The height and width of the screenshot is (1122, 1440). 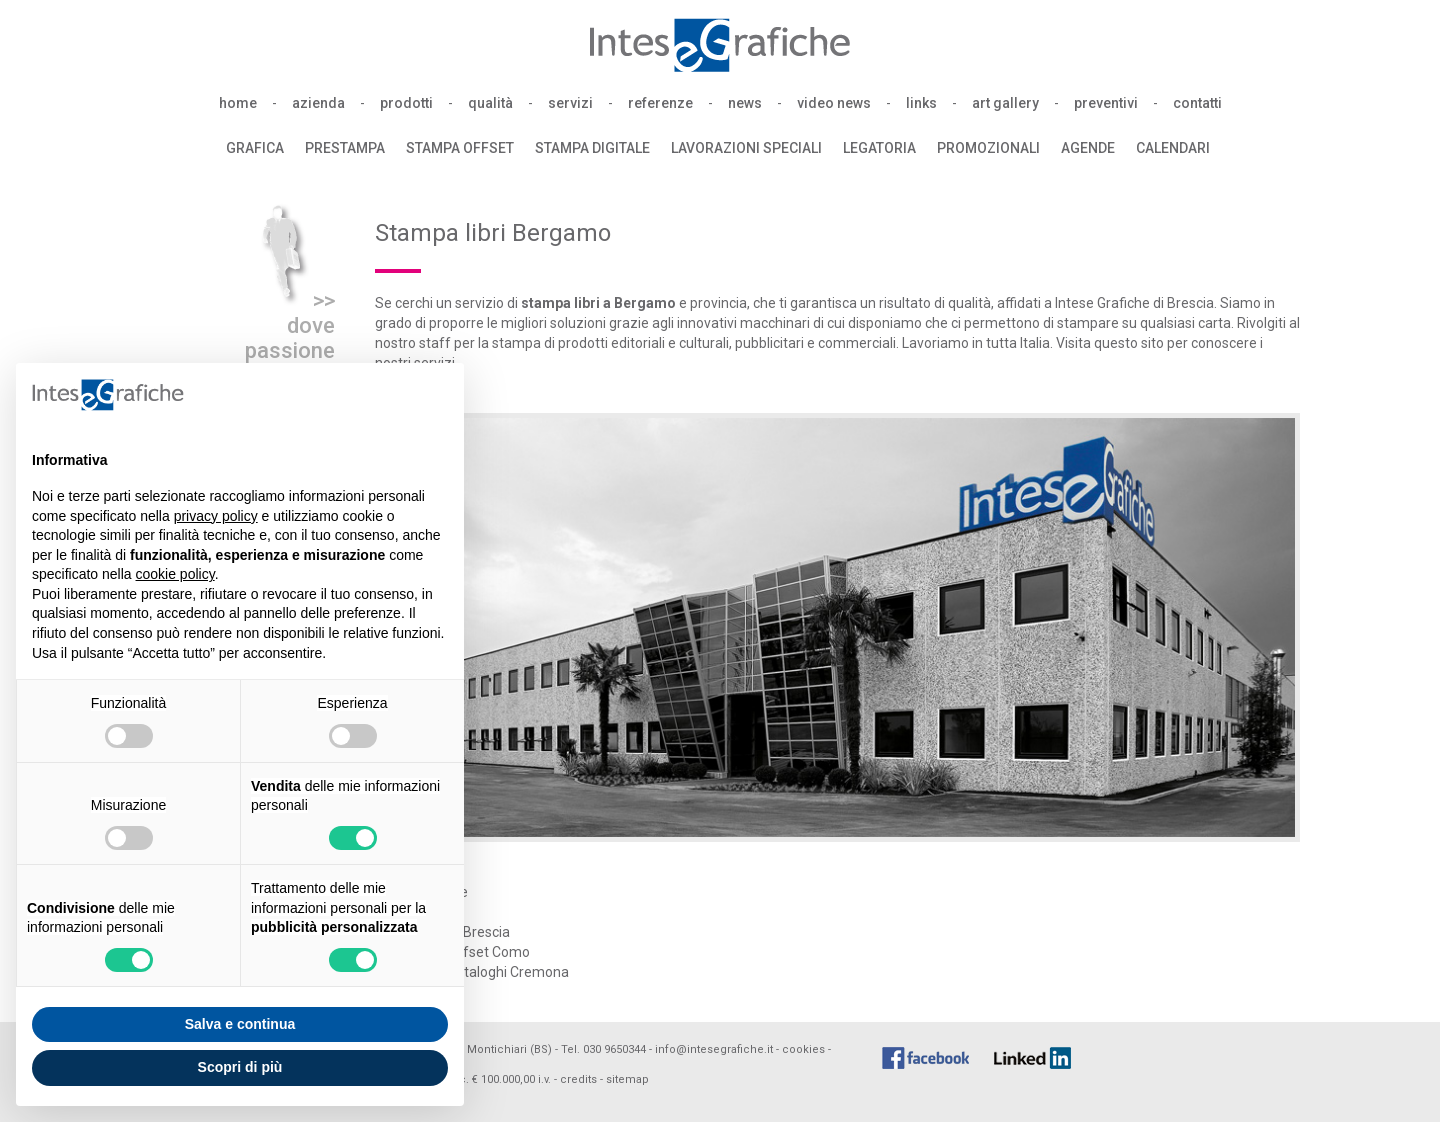 I want to click on credits, so click(x=578, y=1079).